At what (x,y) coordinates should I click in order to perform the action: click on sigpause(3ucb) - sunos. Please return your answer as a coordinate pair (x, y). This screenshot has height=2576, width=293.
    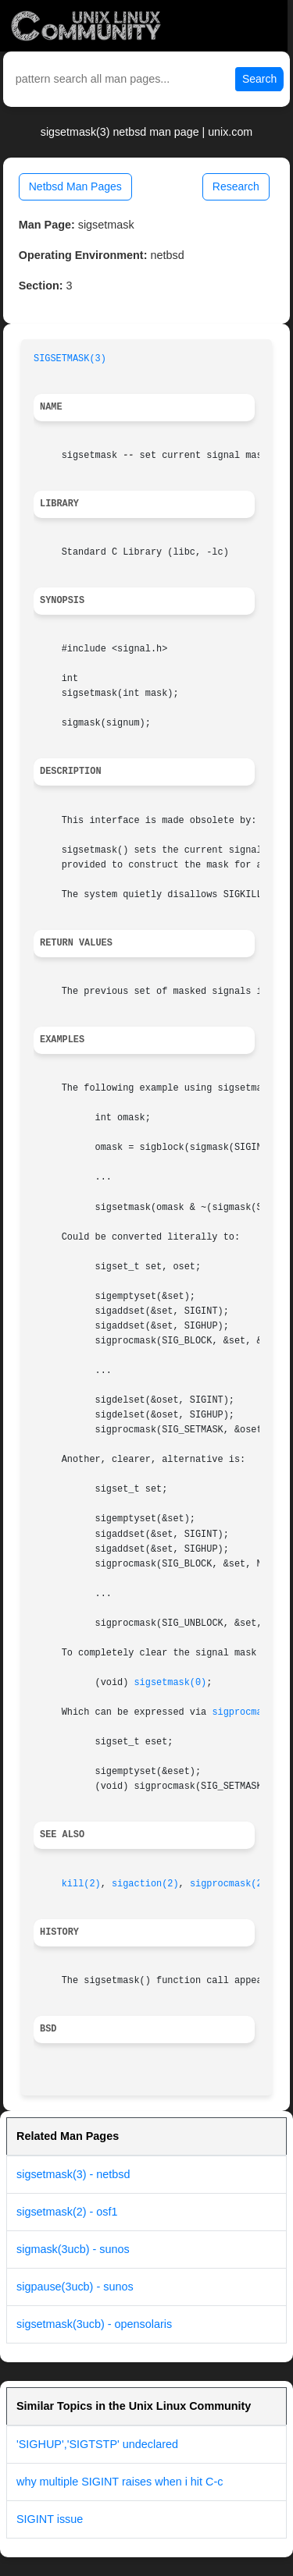
    Looking at the image, I should click on (75, 2286).